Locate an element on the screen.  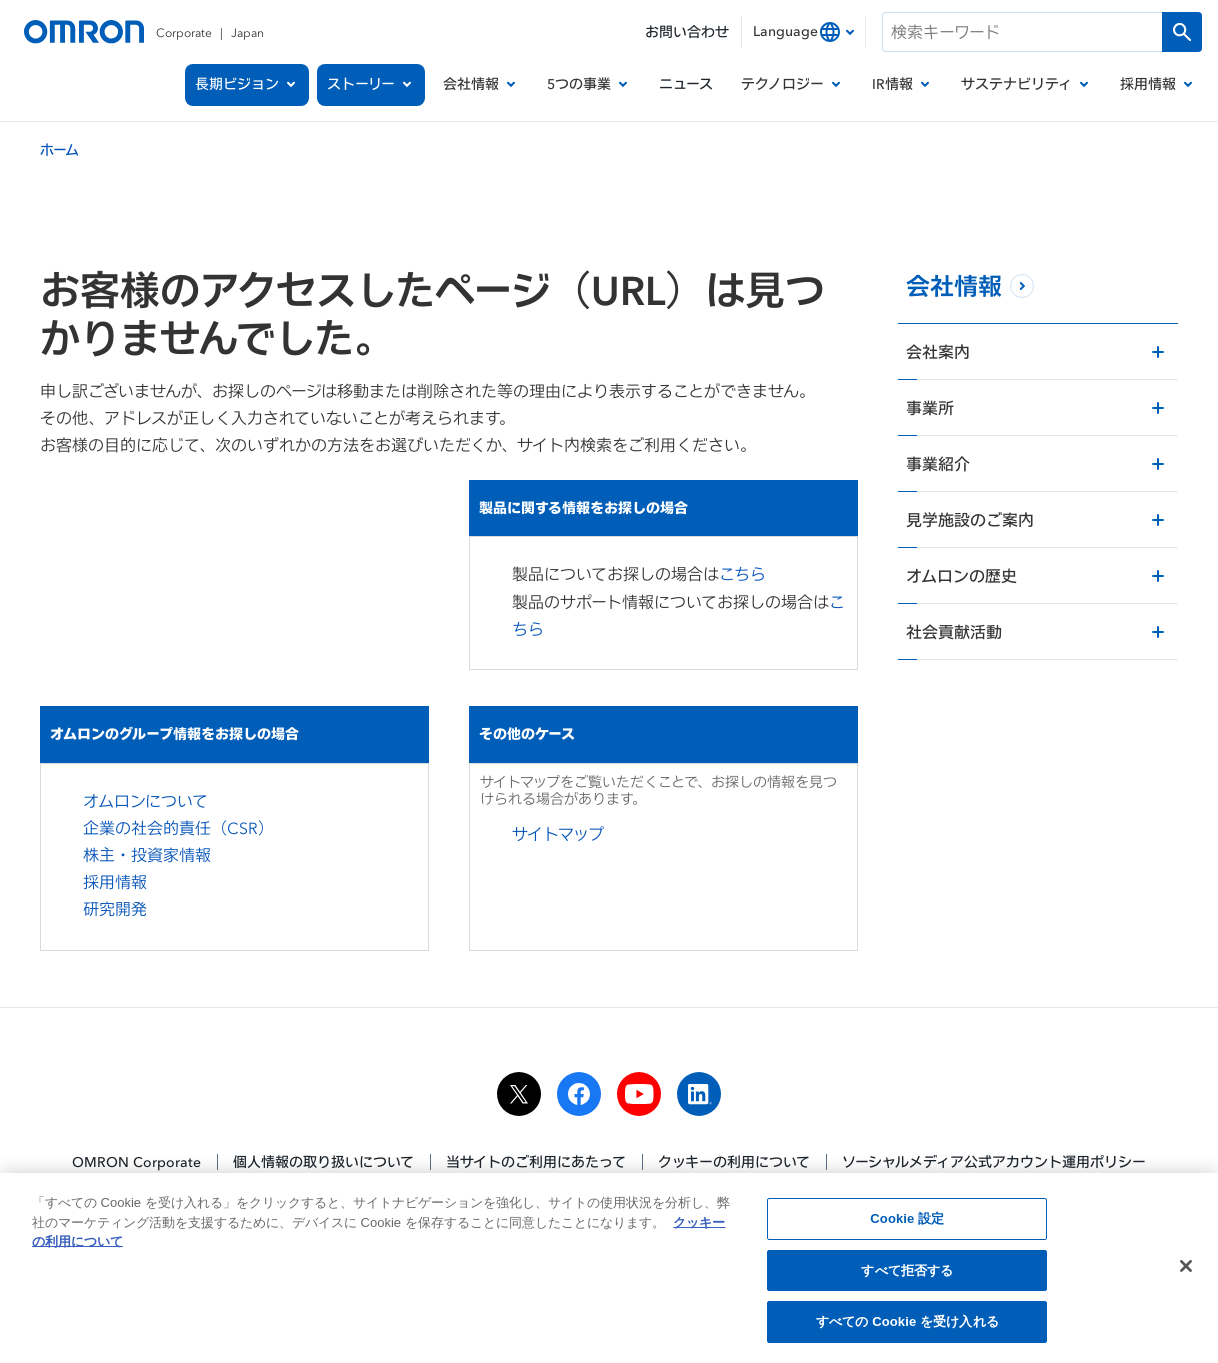
オムロンについて is located at coordinates (145, 801).